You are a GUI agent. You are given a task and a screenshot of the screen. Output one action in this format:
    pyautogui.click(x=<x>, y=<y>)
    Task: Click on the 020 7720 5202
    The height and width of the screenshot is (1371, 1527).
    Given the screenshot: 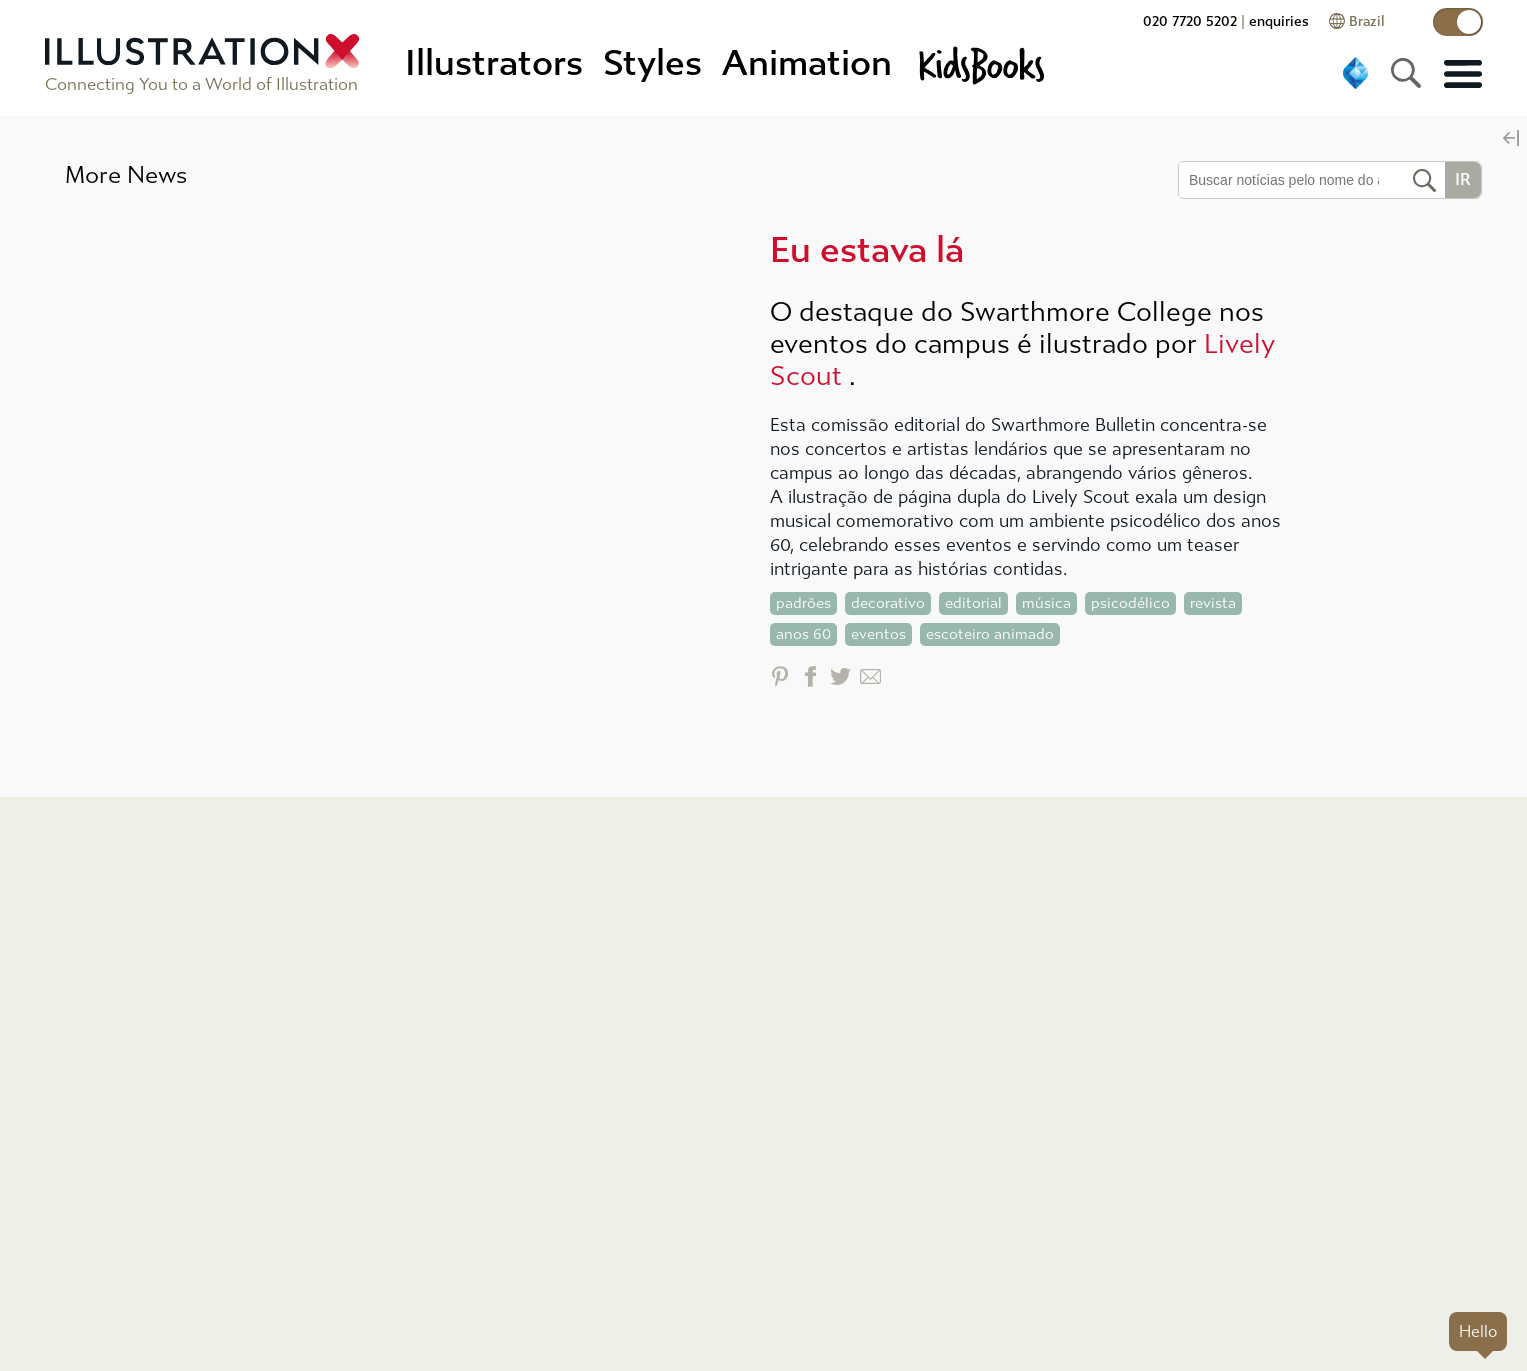 What is the action you would take?
    pyautogui.click(x=1190, y=21)
    